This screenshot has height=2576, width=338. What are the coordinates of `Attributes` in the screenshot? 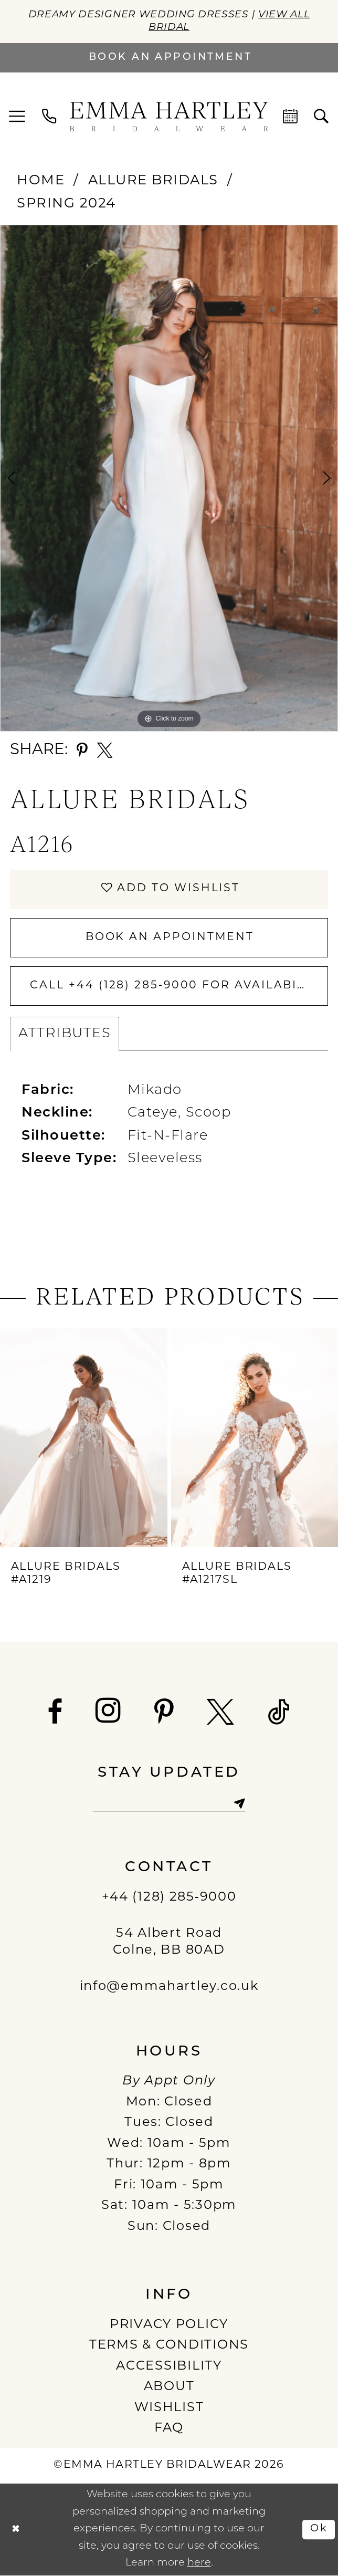 It's located at (64, 1034).